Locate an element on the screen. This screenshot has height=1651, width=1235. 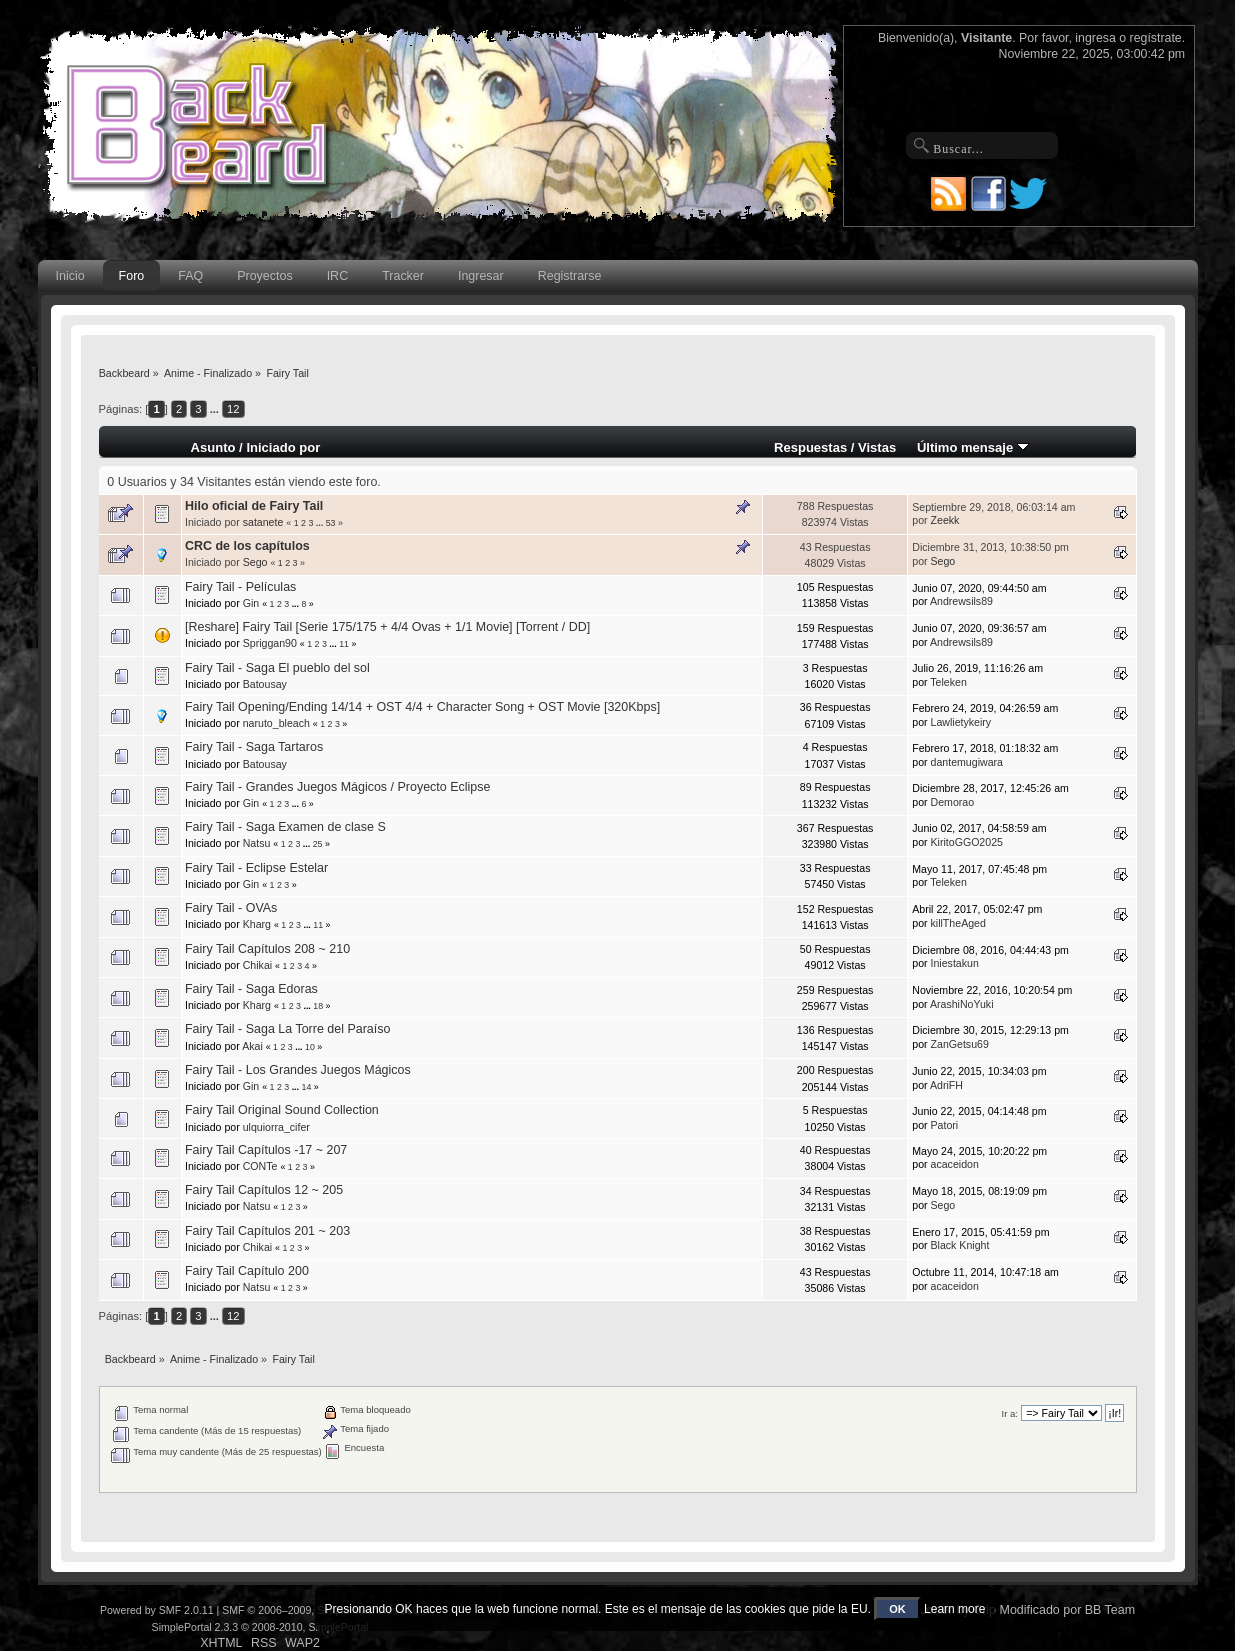
AdriFH is located at coordinates (946, 1085).